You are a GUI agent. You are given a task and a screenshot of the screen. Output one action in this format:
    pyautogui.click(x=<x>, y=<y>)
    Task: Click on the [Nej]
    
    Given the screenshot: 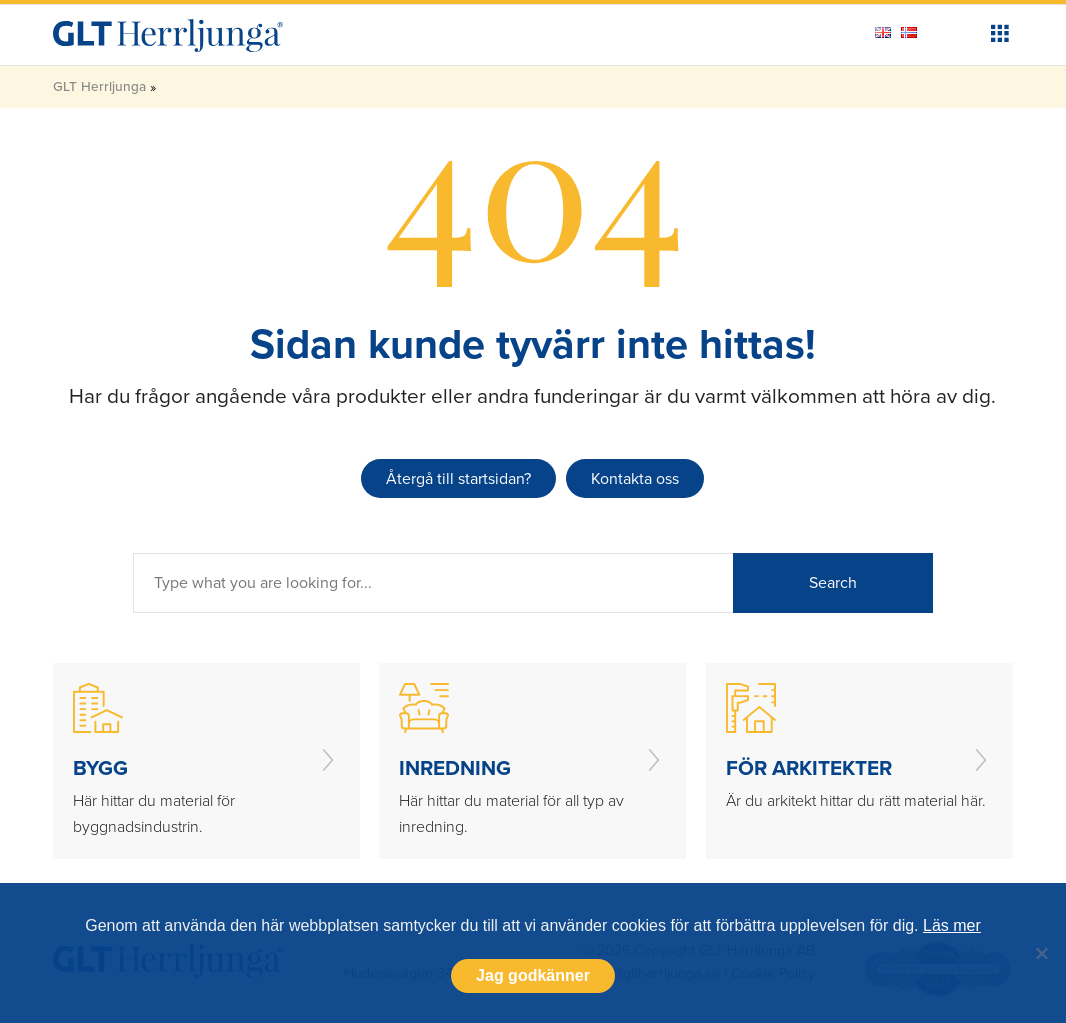 What is the action you would take?
    pyautogui.click(x=1041, y=953)
    